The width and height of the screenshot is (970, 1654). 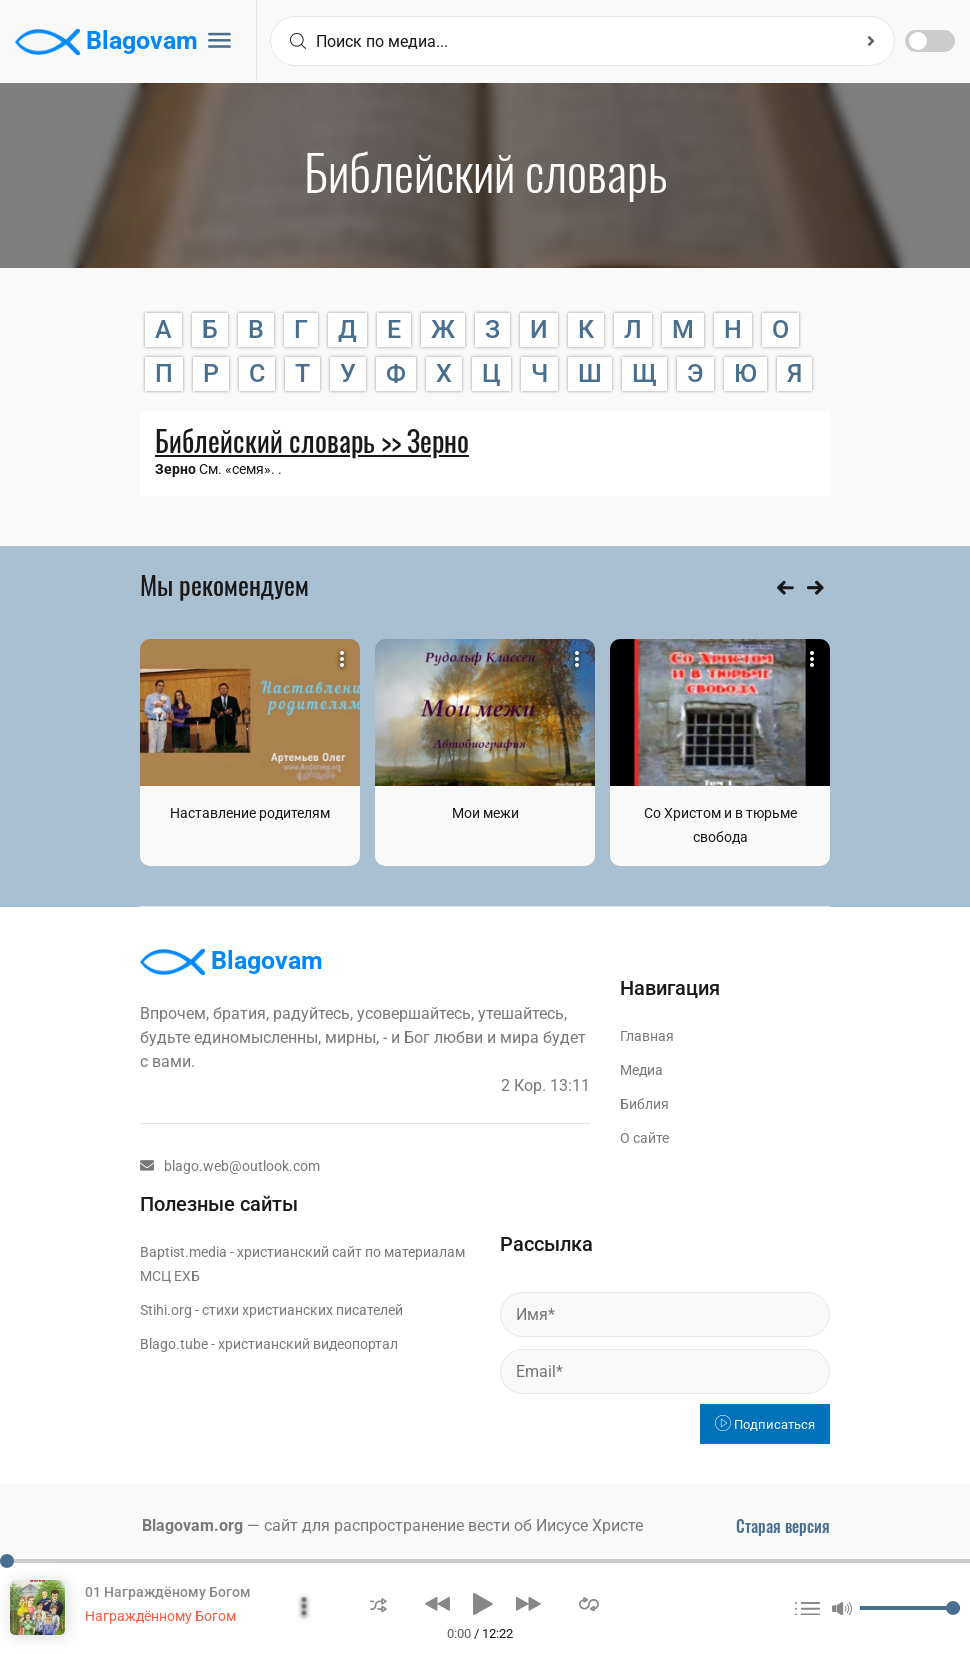 What do you see at coordinates (641, 1070) in the screenshot?
I see `Медиа` at bounding box center [641, 1070].